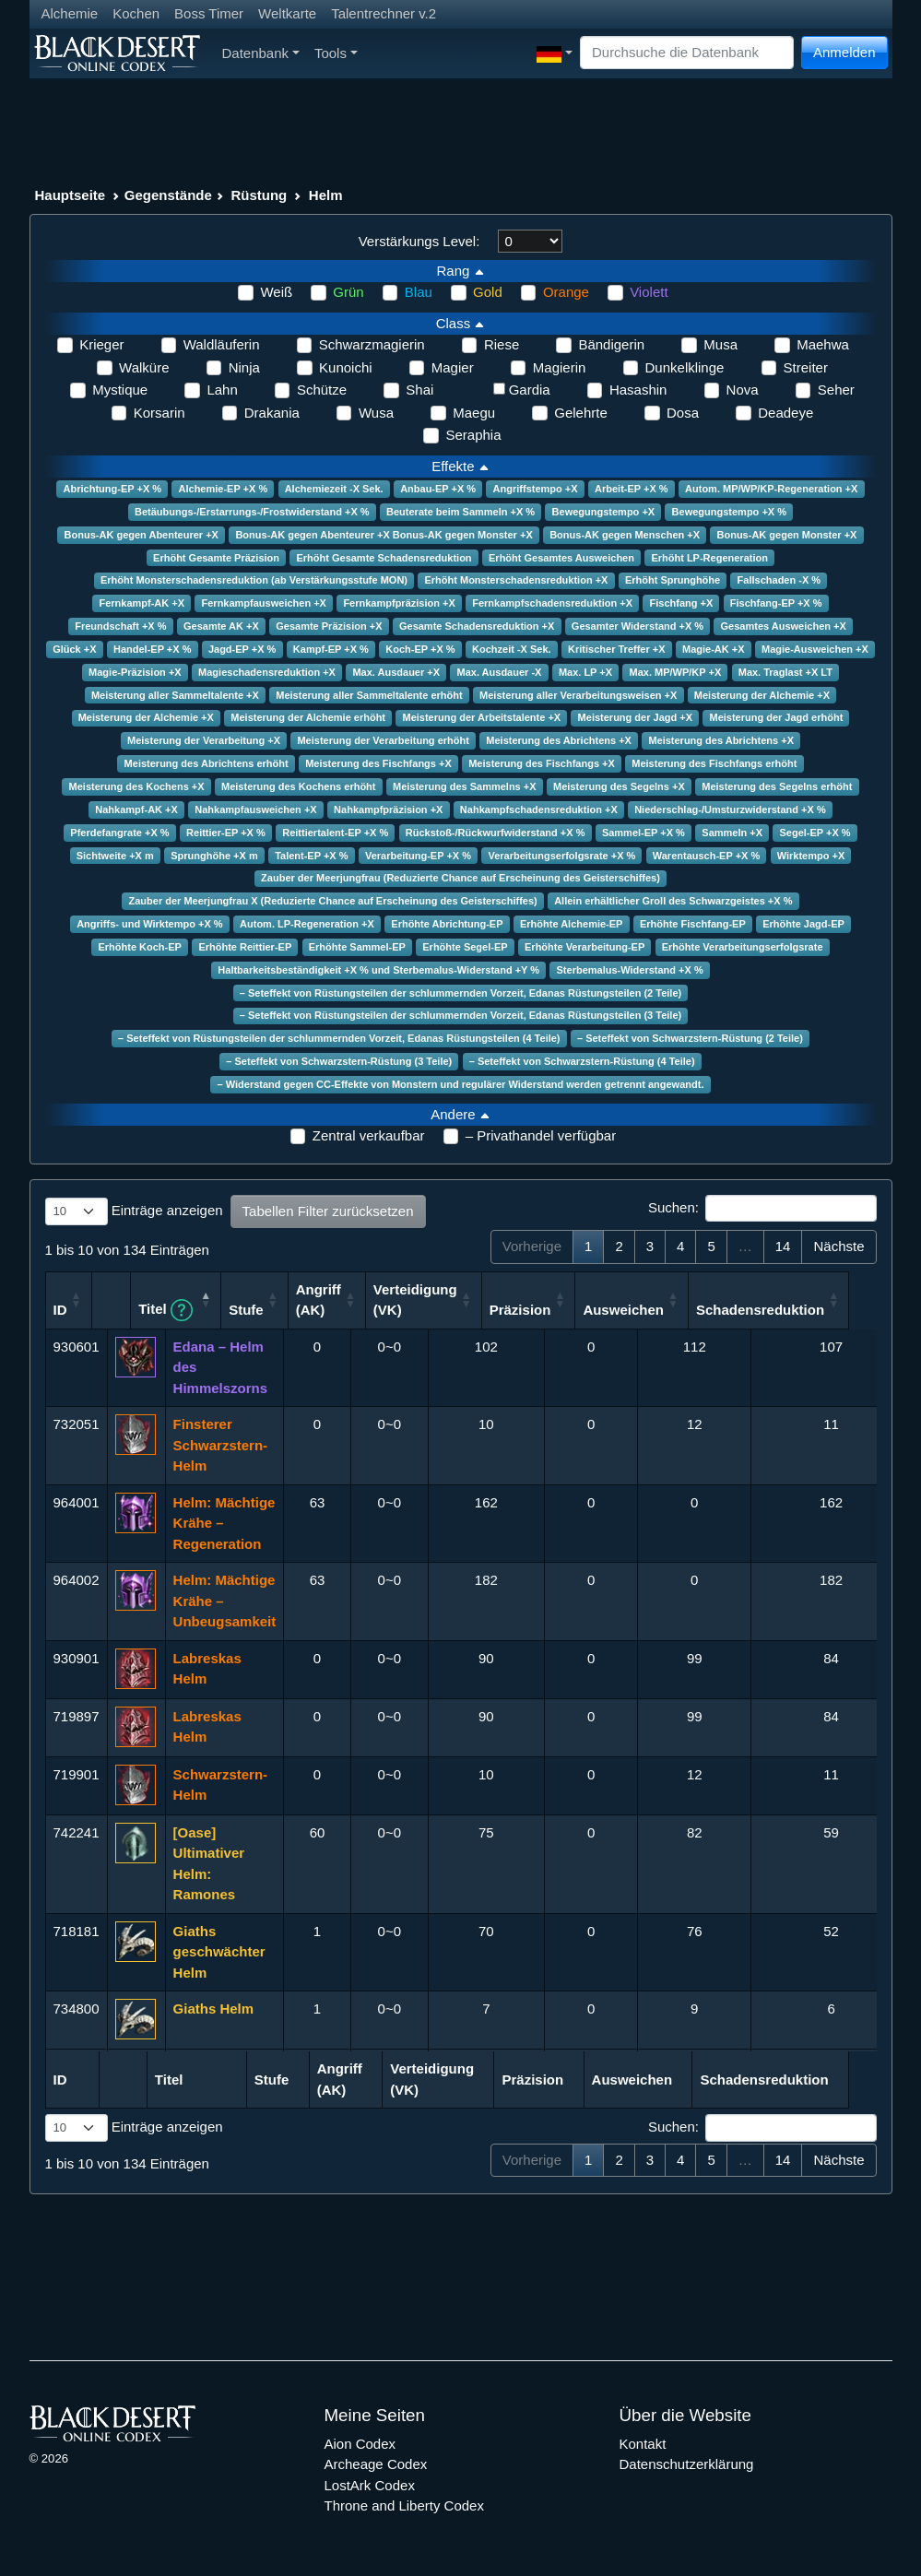 The height and width of the screenshot is (2576, 921). What do you see at coordinates (687, 2464) in the screenshot?
I see `Datenschutzerklärung` at bounding box center [687, 2464].